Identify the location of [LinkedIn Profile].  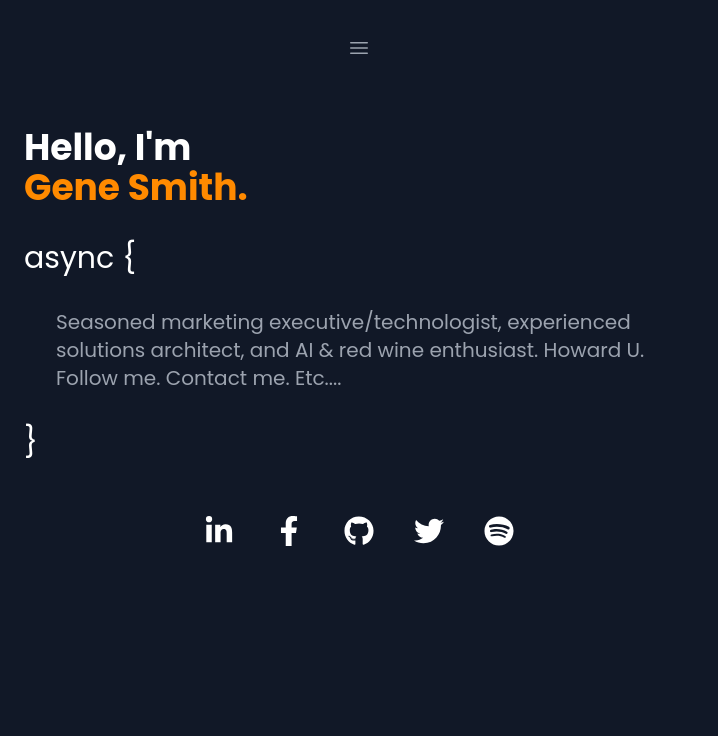
(219, 531).